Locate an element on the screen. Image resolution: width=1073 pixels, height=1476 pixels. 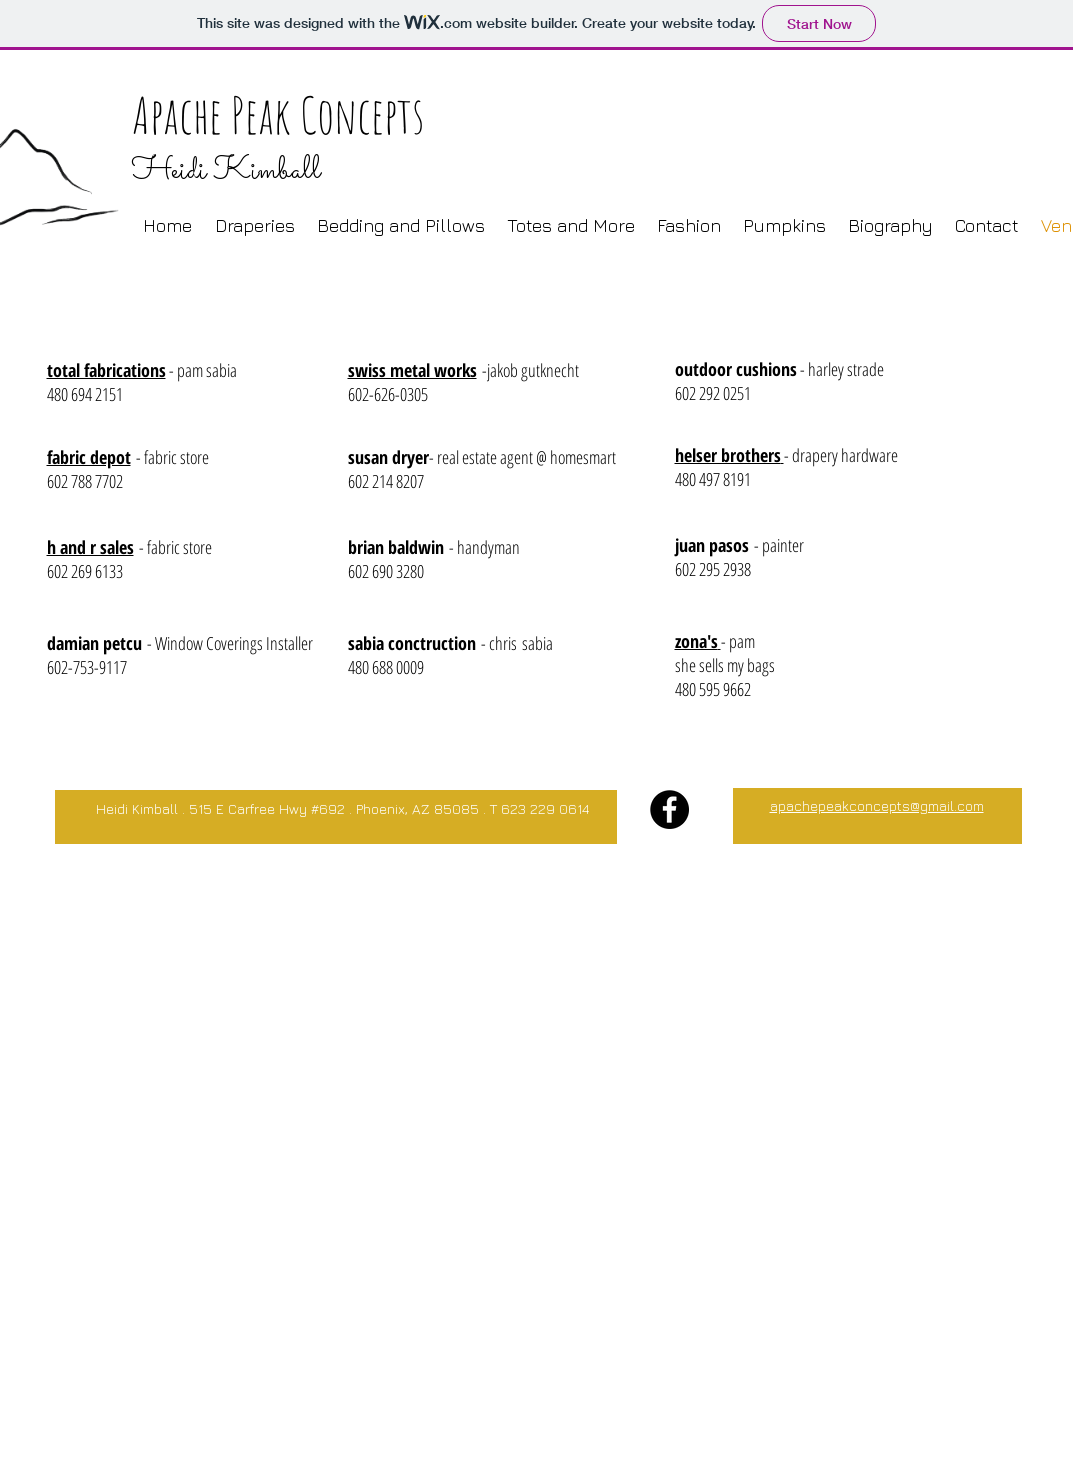
brian baldwin is located at coordinates (396, 547).